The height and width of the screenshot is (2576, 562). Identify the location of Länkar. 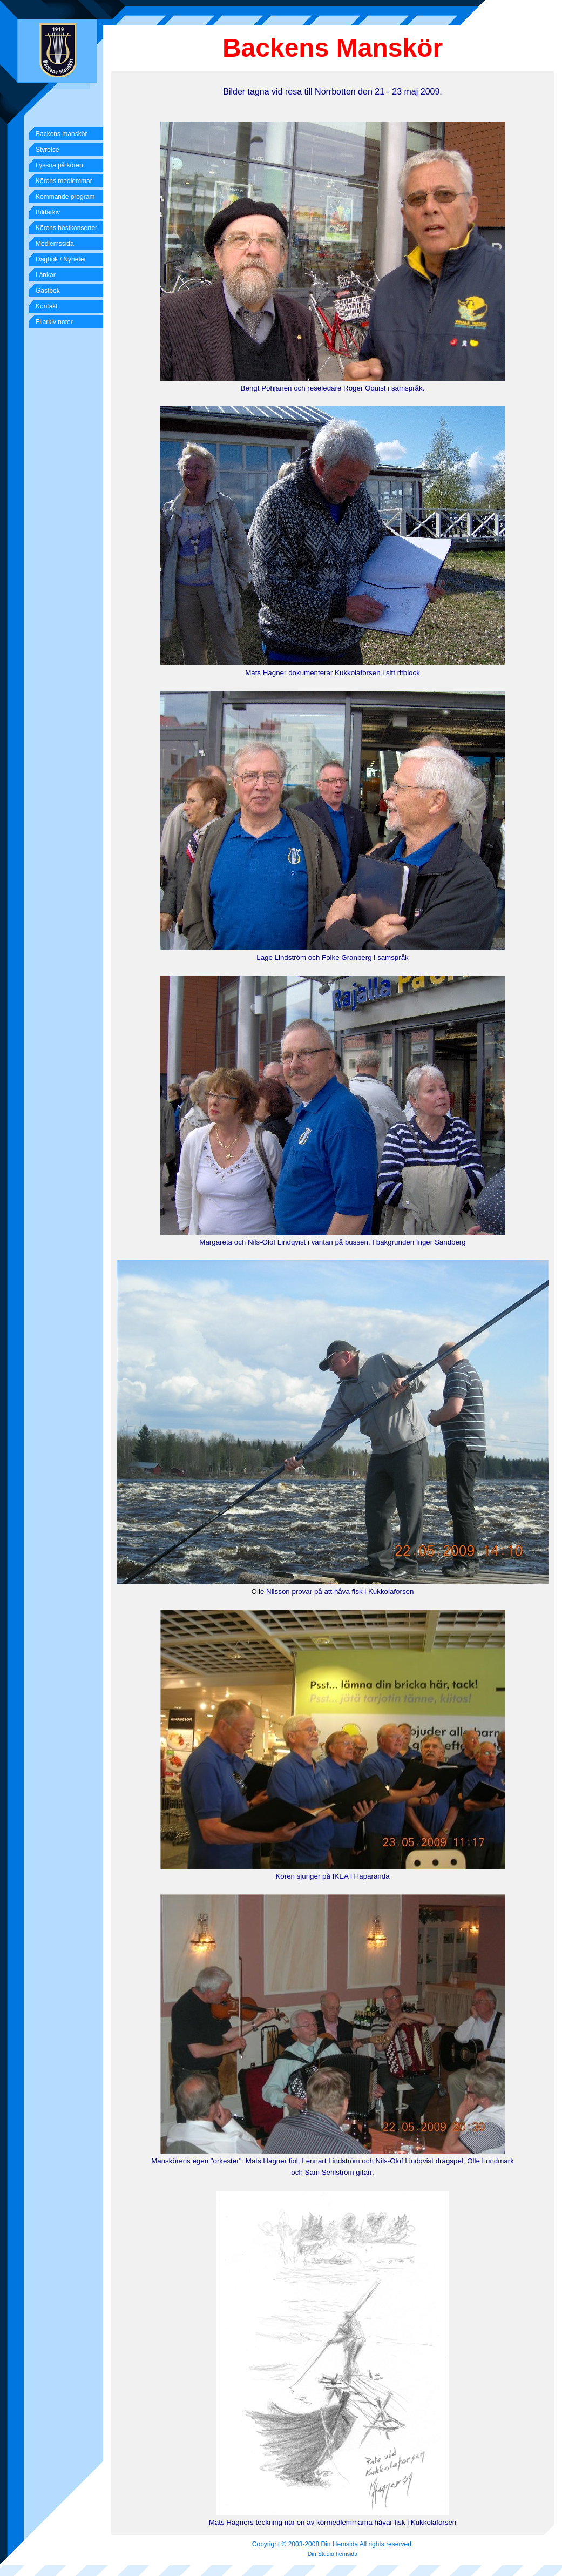
(46, 275).